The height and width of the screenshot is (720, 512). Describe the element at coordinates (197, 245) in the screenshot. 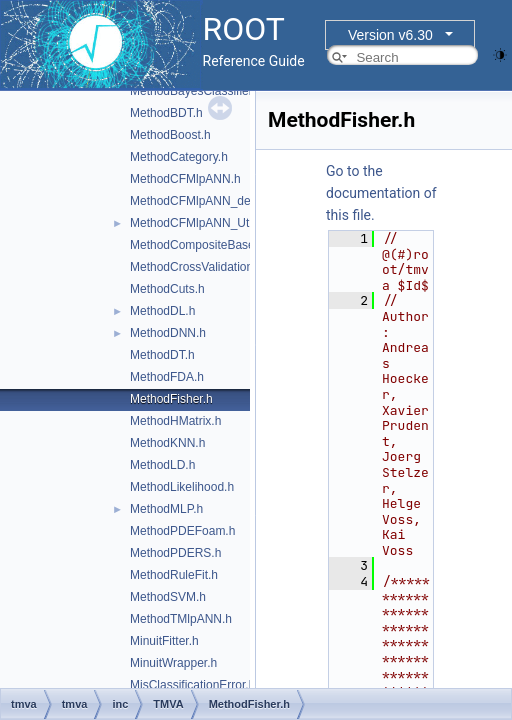

I see `MethodCompositeBase.h` at that location.